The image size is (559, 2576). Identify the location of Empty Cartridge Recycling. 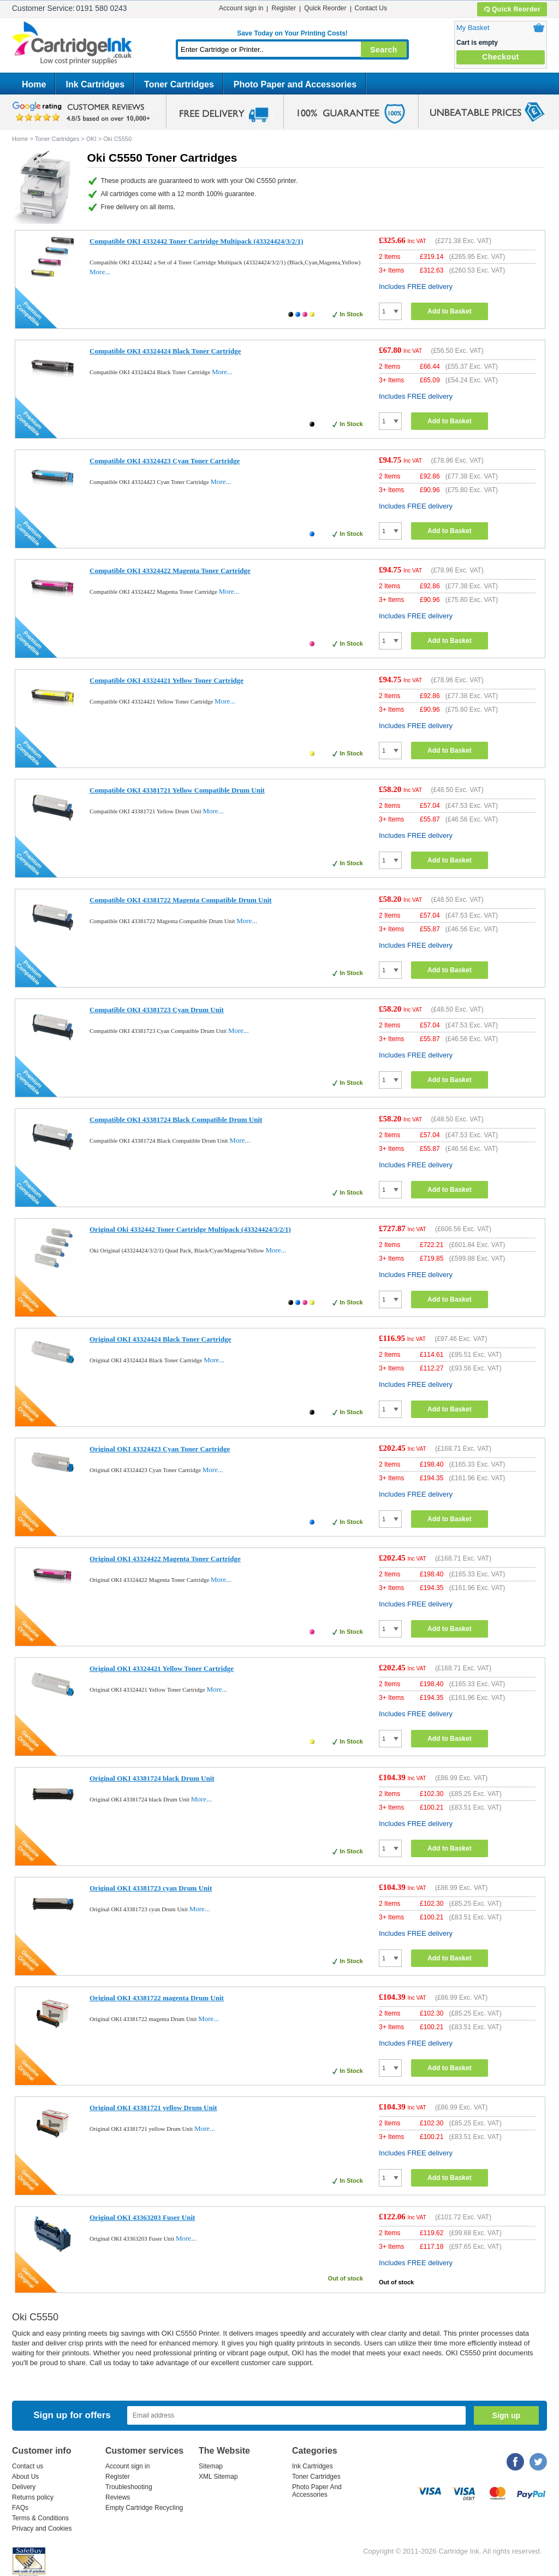
(144, 2508).